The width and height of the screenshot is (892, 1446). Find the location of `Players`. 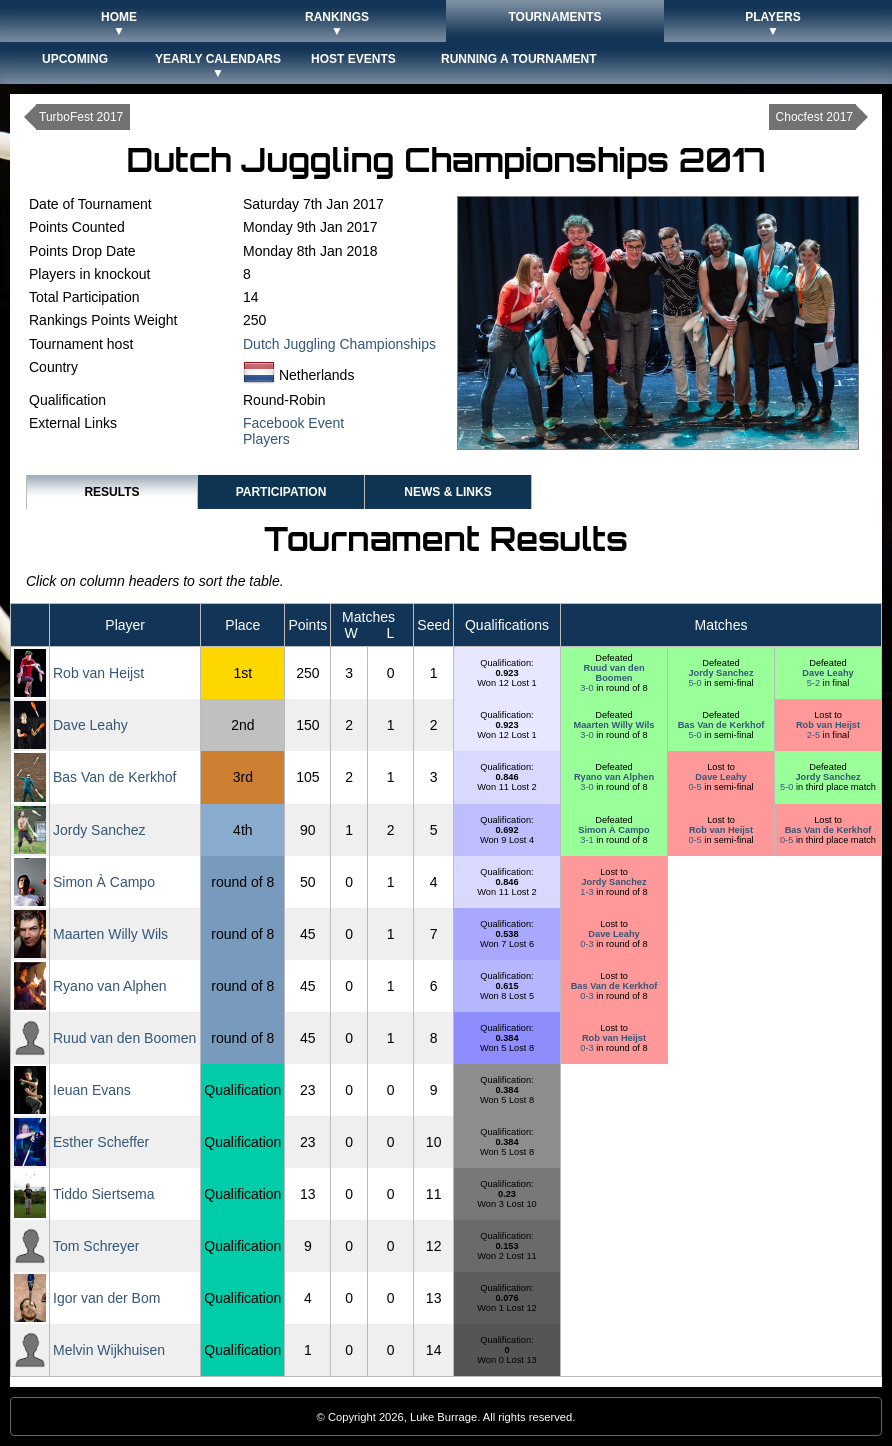

Players is located at coordinates (266, 439).